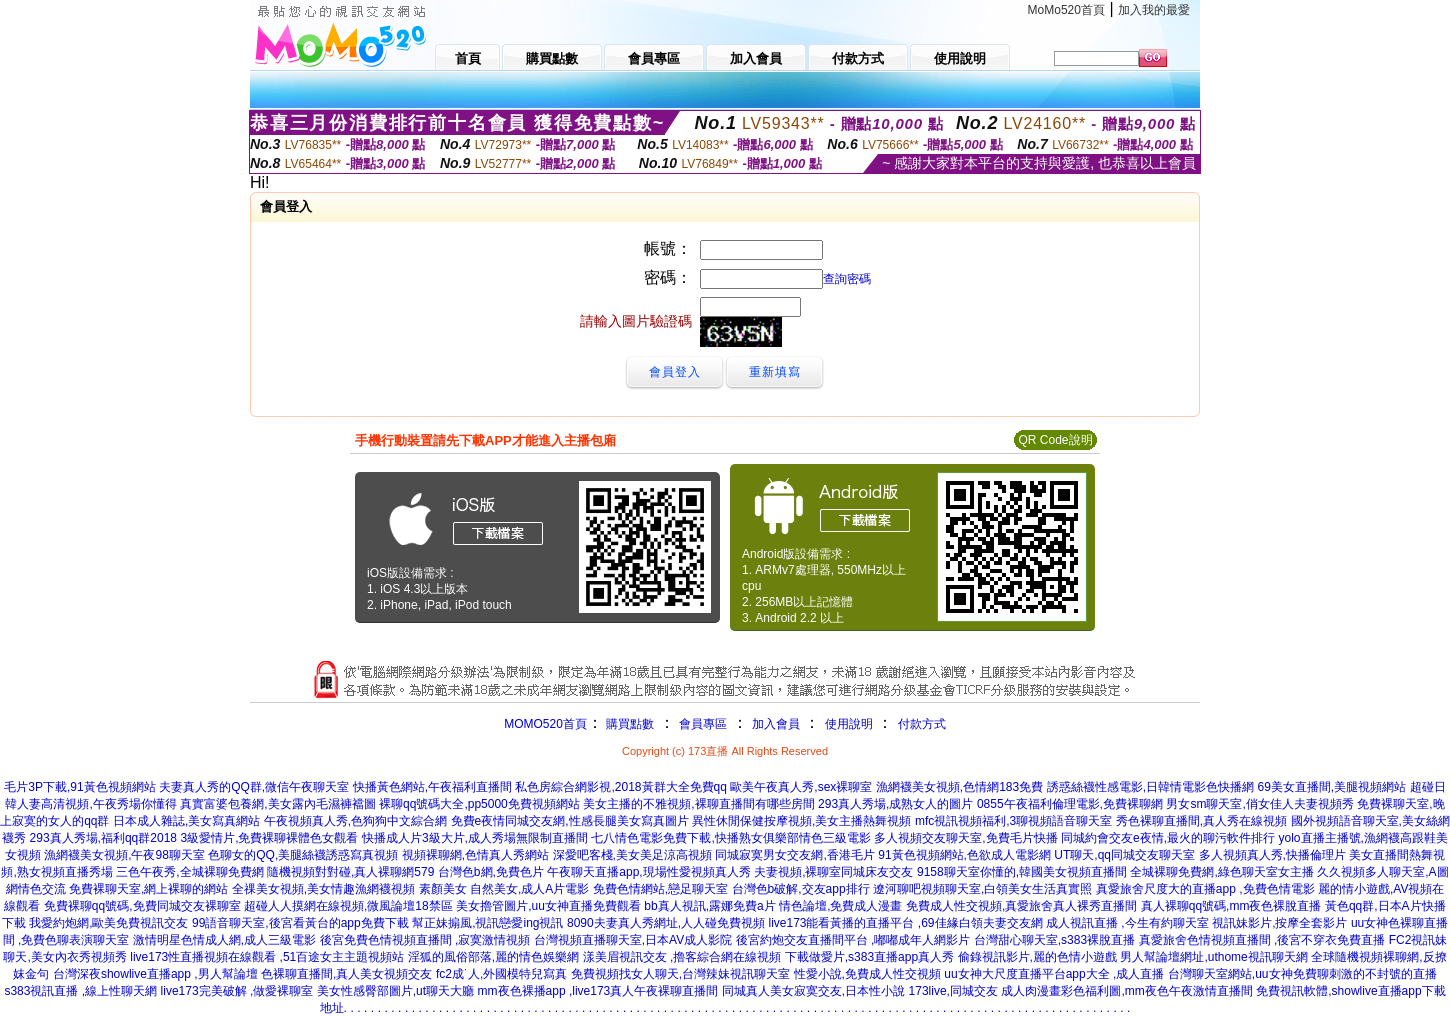 The width and height of the screenshot is (1450, 1017). What do you see at coordinates (620, 787) in the screenshot?
I see `私色房綜合網影視,2018黃群大全免費qq` at bounding box center [620, 787].